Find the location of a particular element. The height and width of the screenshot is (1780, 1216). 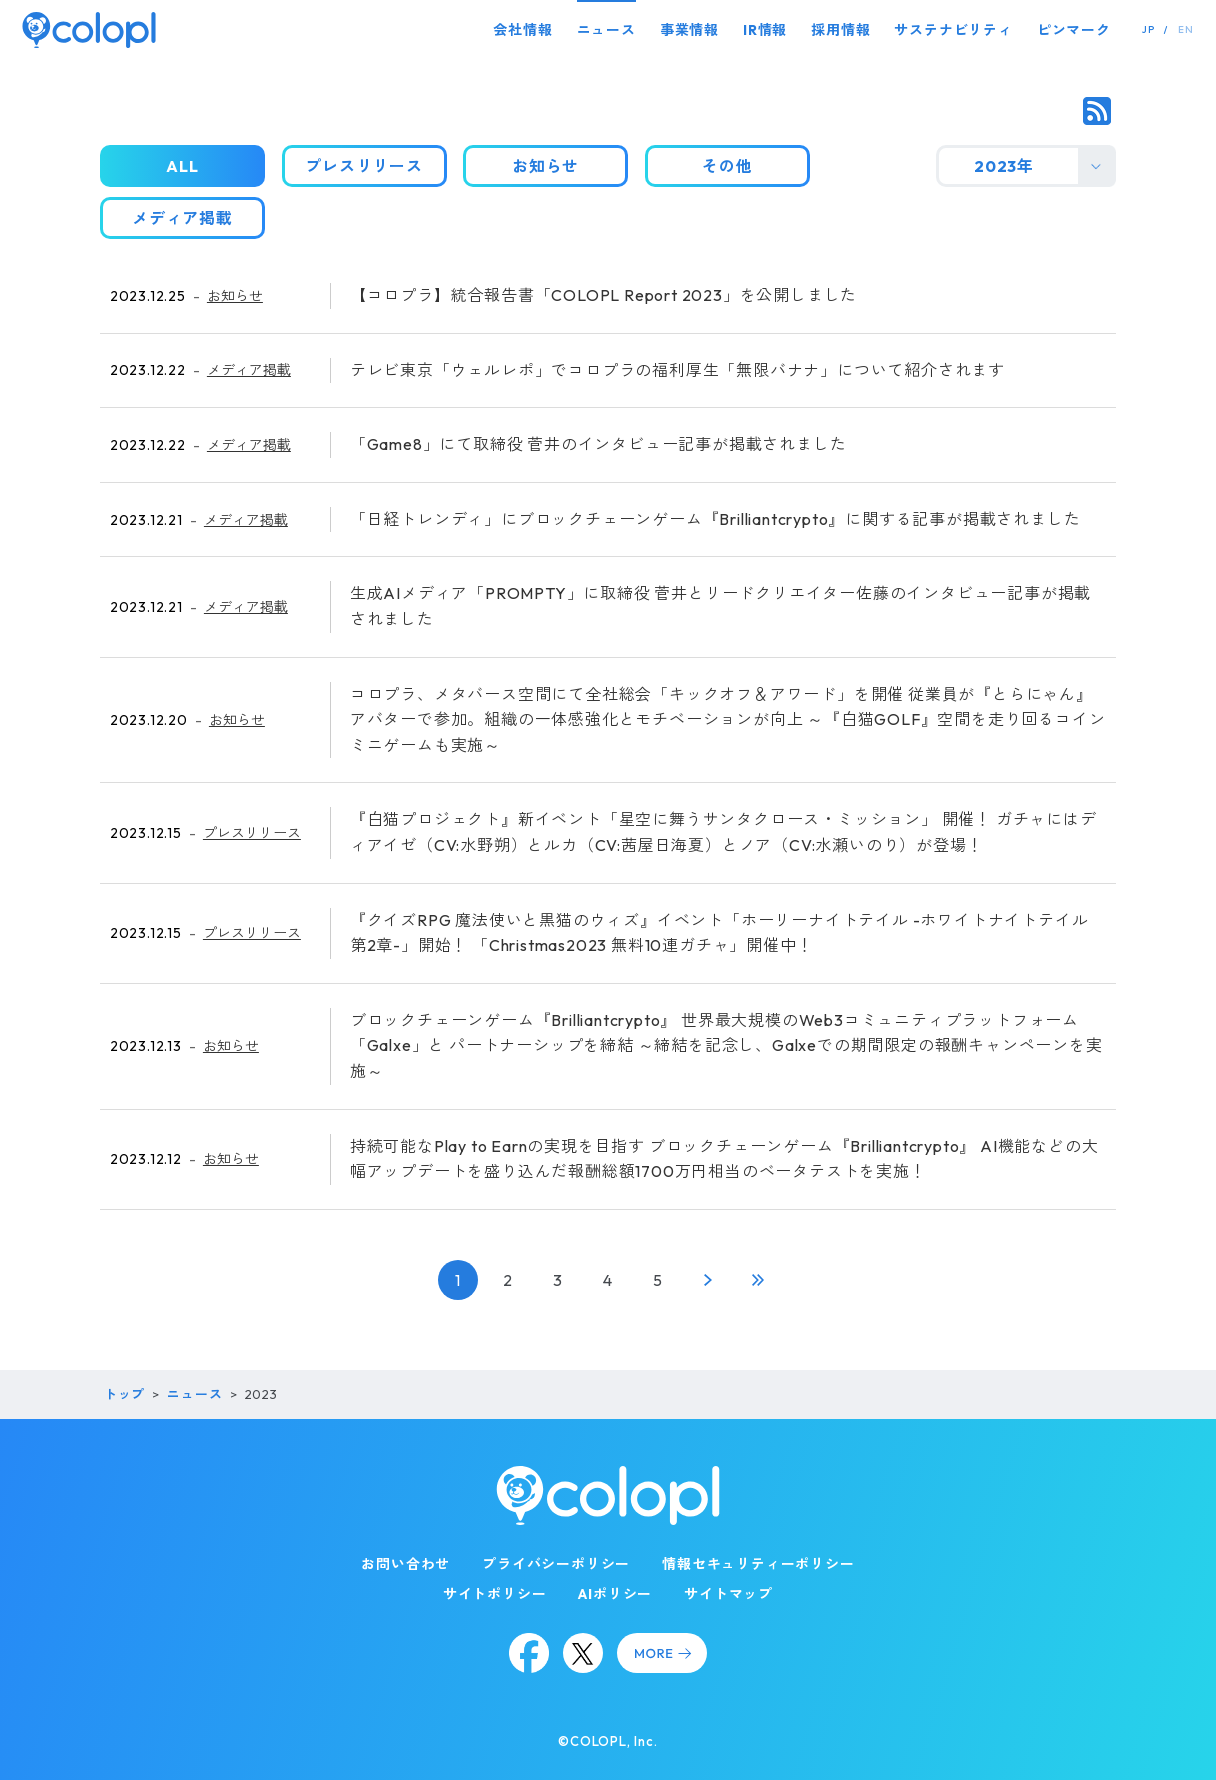

事業情報 is located at coordinates (689, 30).